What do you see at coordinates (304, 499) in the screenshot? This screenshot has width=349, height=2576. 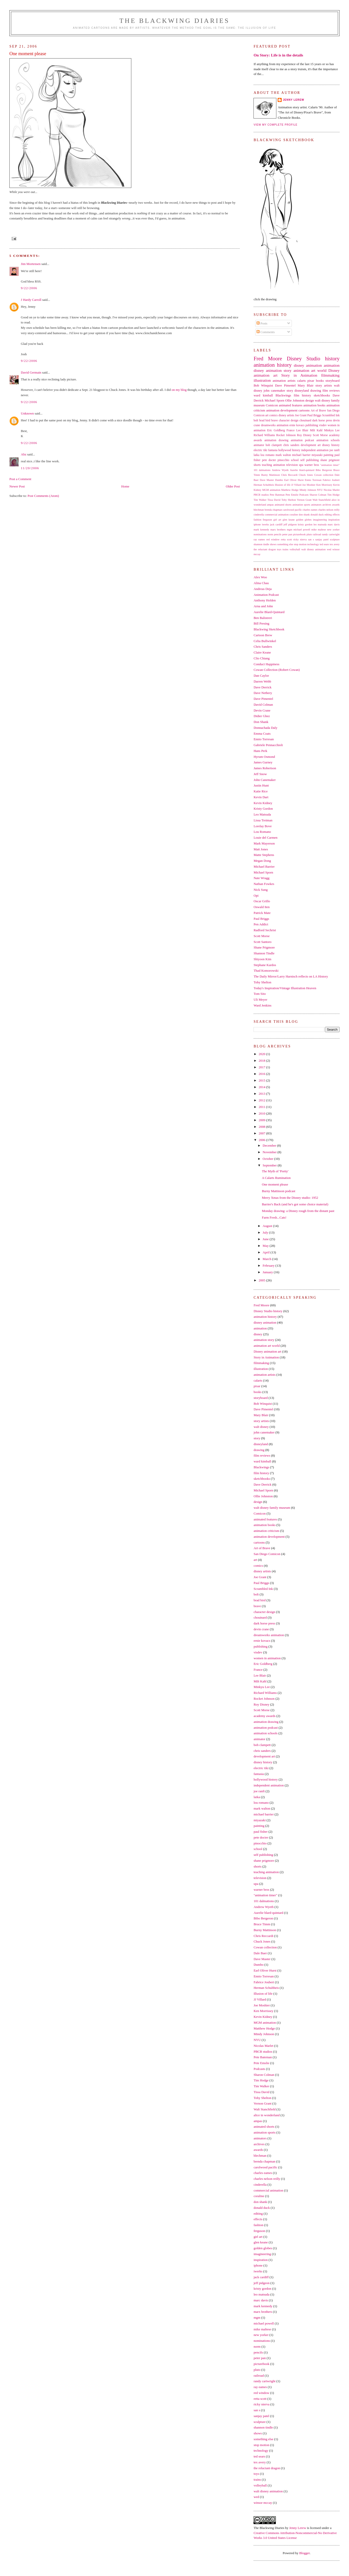 I see `Vernon Grant` at bounding box center [304, 499].